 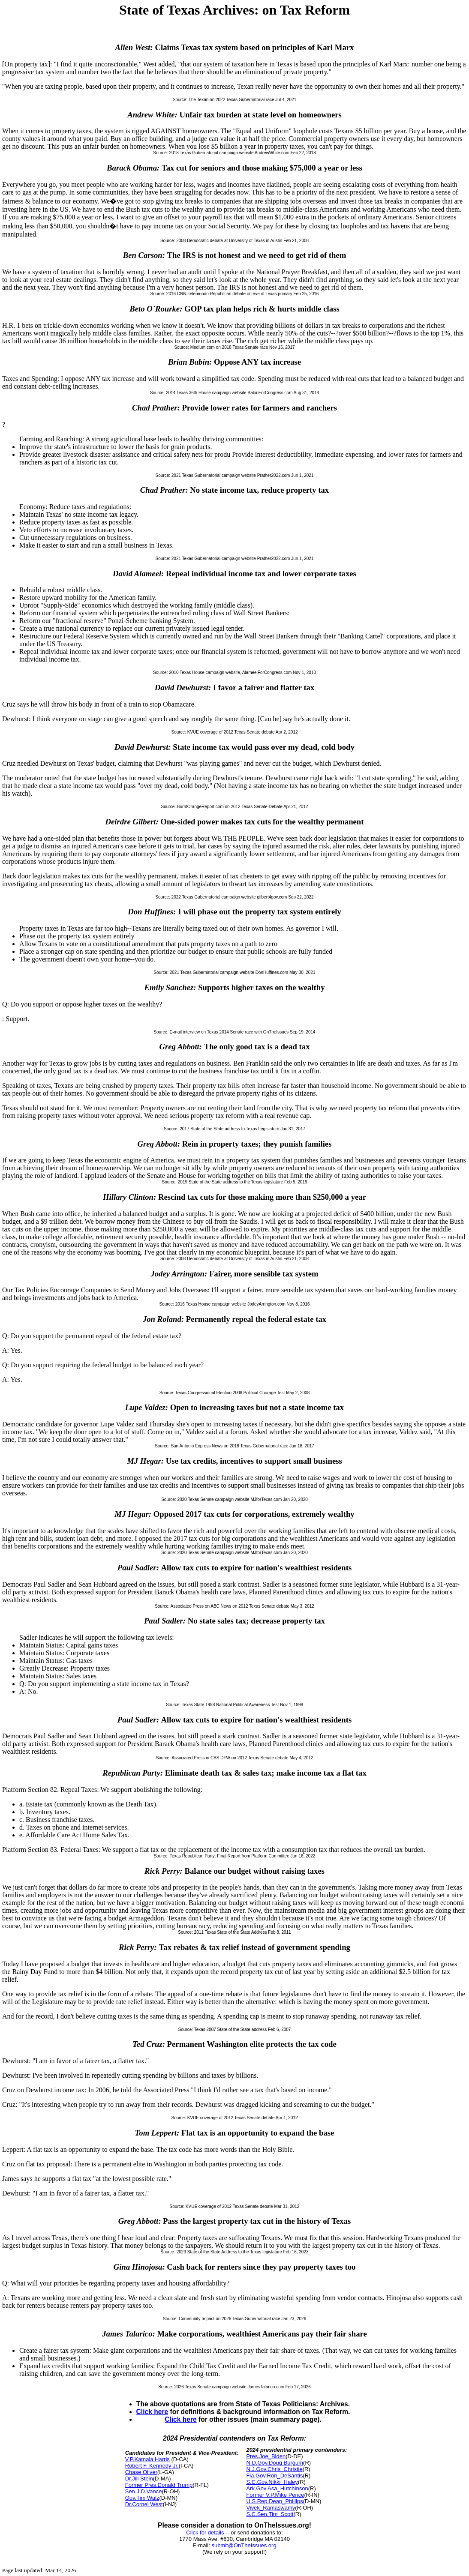 What do you see at coordinates (144, 2504) in the screenshot?
I see `Dr.Cornel West` at bounding box center [144, 2504].